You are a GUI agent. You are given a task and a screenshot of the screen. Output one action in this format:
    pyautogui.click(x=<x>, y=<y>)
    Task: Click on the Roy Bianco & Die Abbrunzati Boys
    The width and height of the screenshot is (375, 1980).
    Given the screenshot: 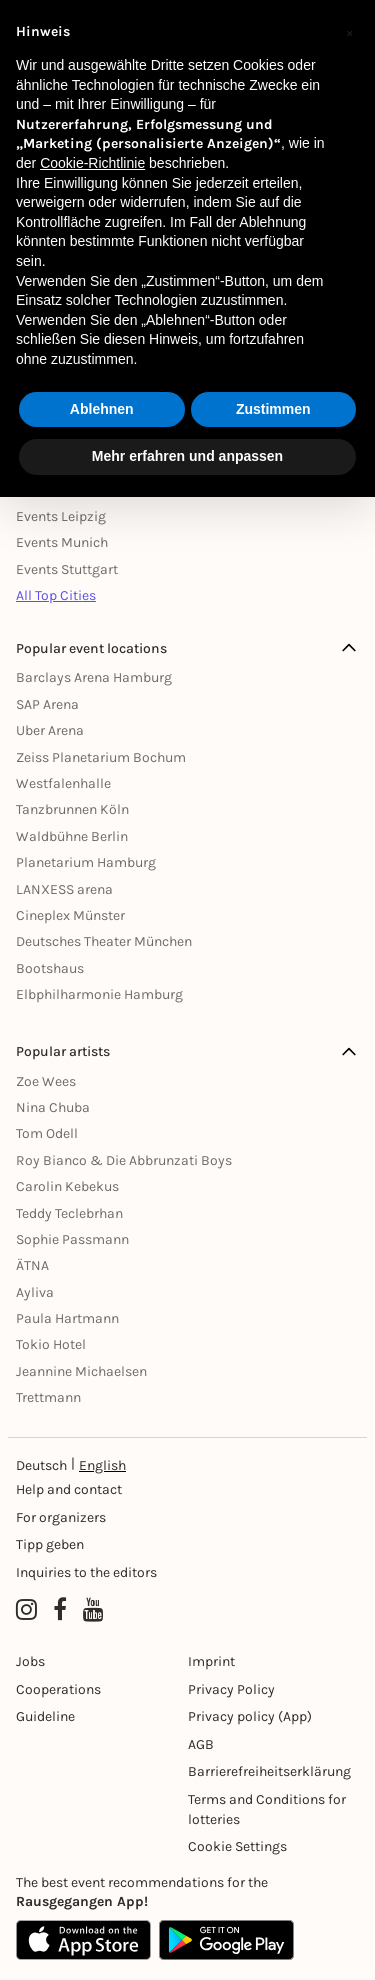 What is the action you would take?
    pyautogui.click(x=124, y=1160)
    